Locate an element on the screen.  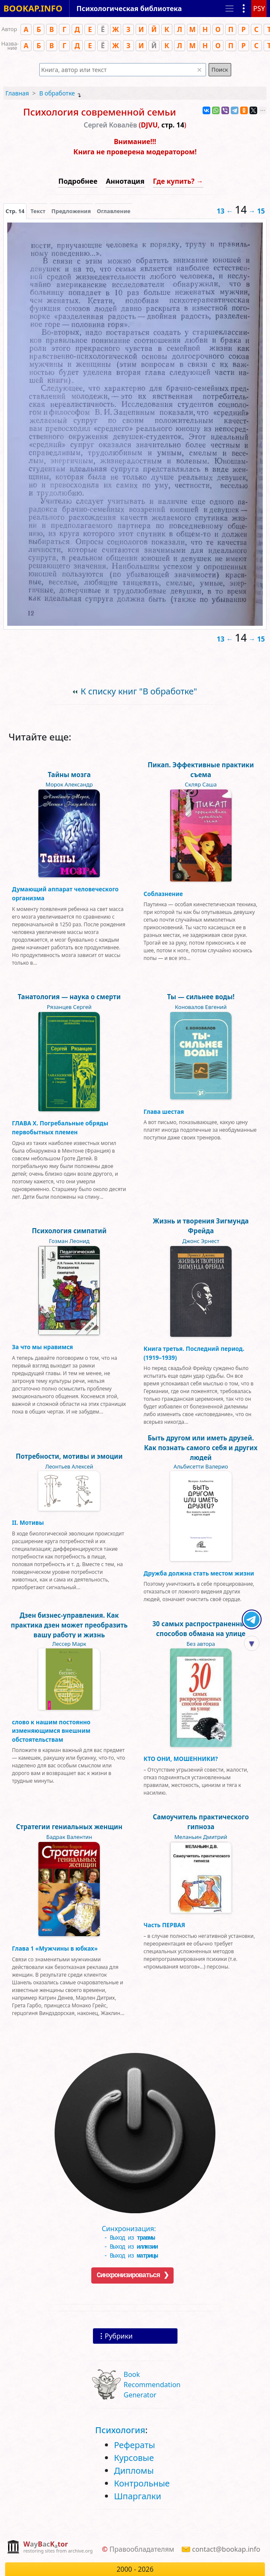
Главная is located at coordinates (17, 93).